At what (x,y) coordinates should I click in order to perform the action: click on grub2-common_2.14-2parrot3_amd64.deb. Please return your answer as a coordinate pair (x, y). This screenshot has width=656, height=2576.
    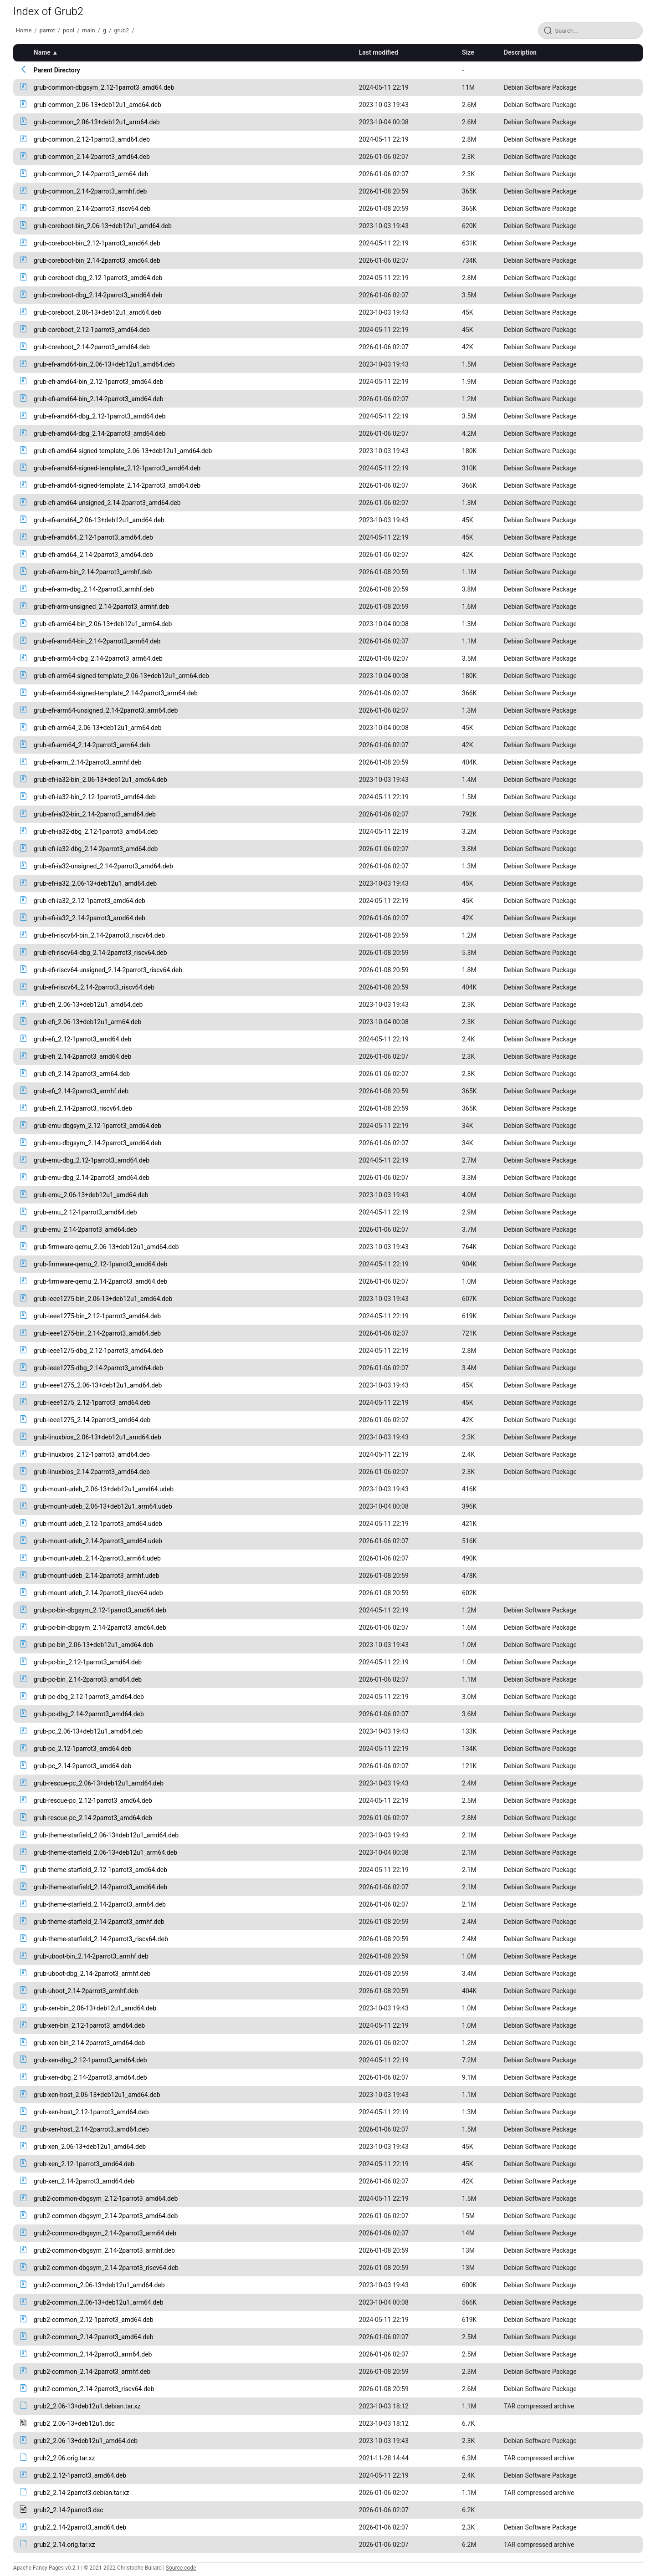
    Looking at the image, I should click on (94, 2337).